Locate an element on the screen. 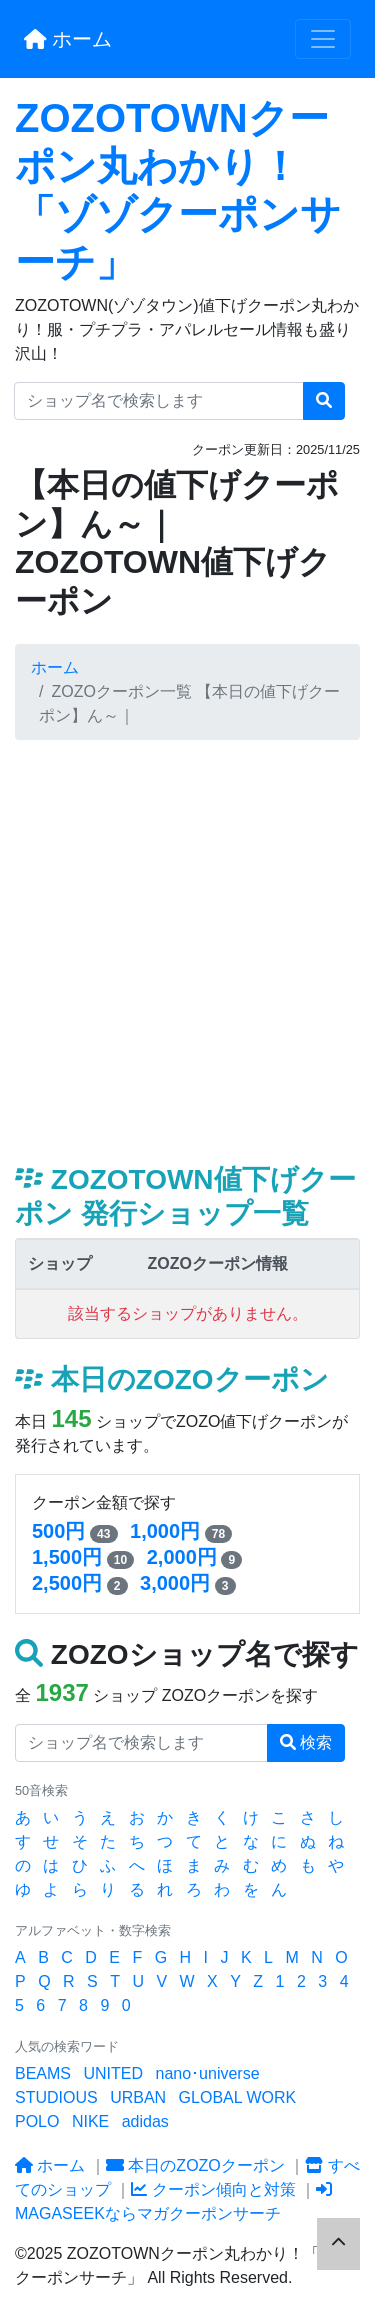 The width and height of the screenshot is (375, 2306). NIKE is located at coordinates (90, 2121).